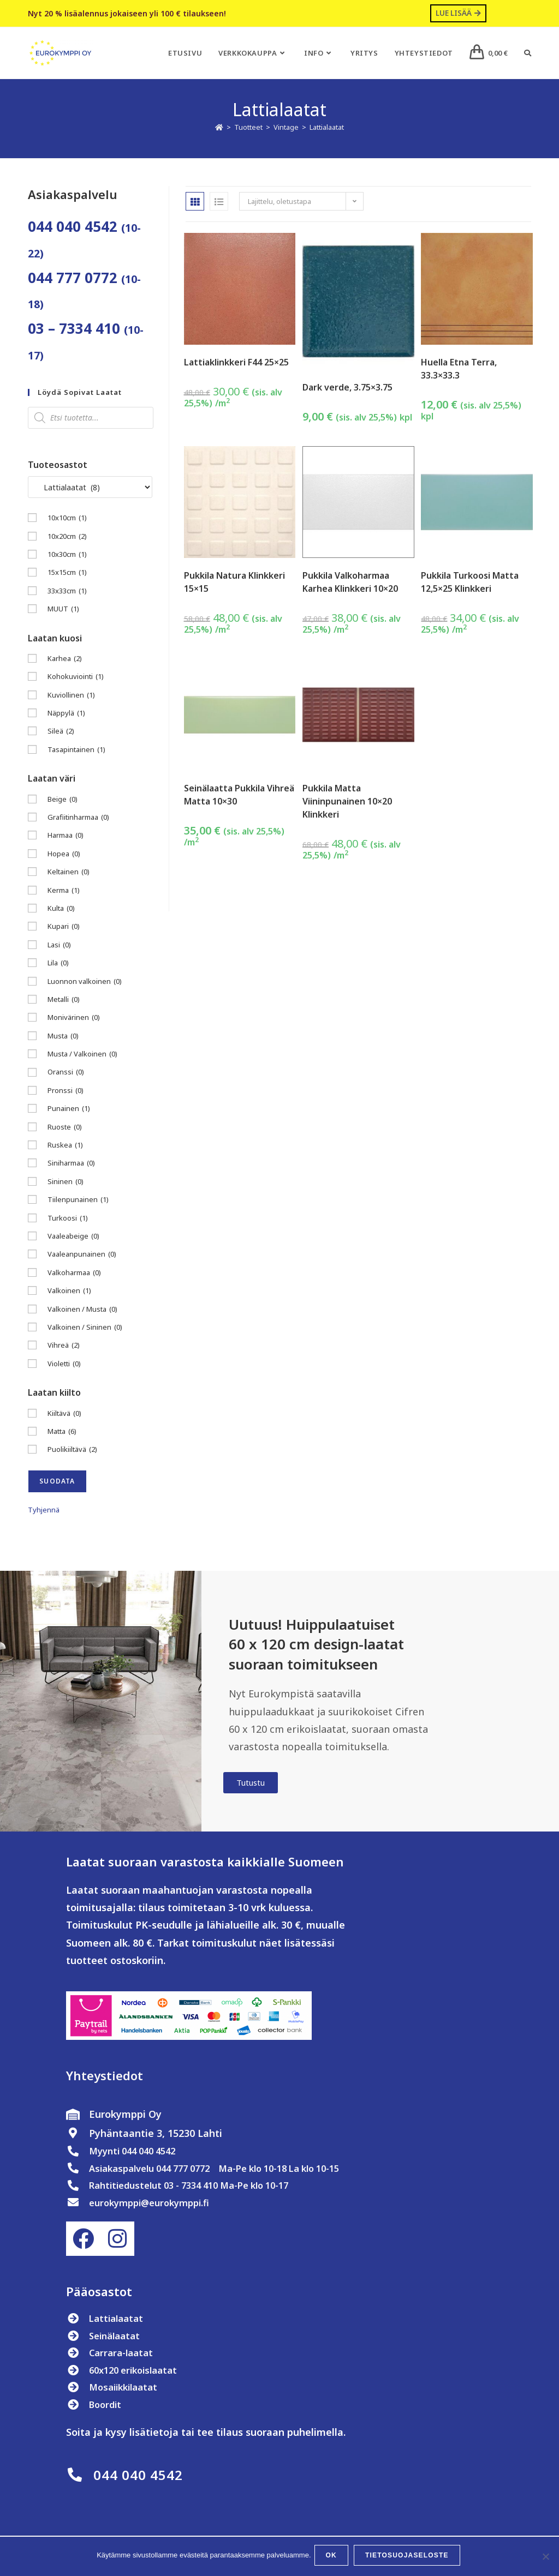  I want to click on Karhea, so click(64, 659).